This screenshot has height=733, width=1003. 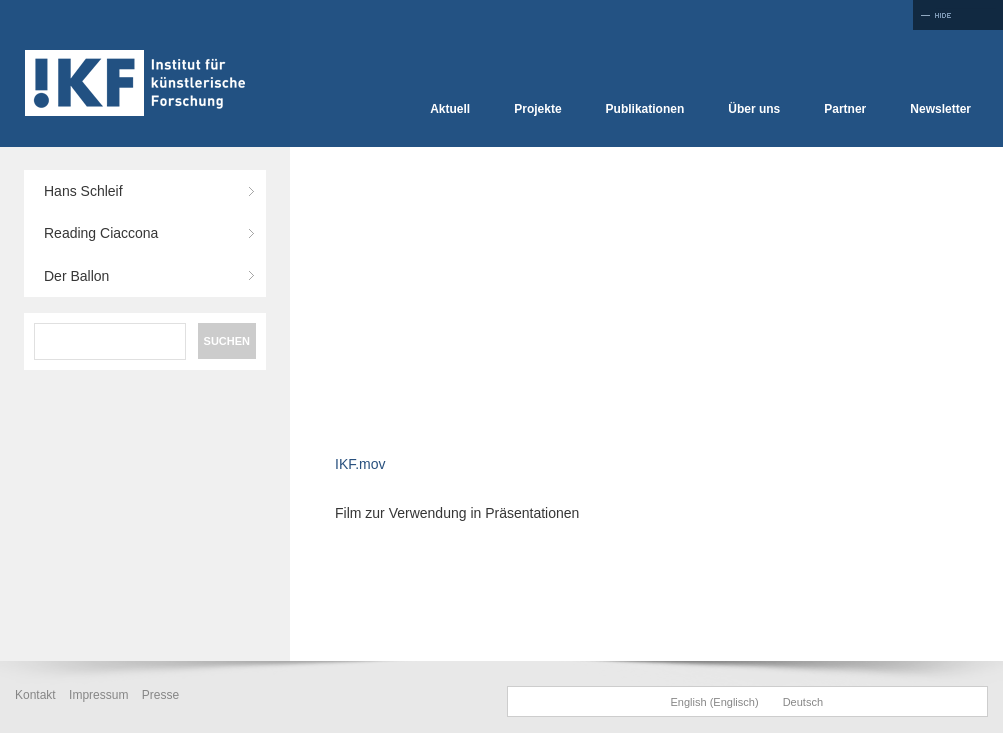 What do you see at coordinates (940, 109) in the screenshot?
I see `Newsletter` at bounding box center [940, 109].